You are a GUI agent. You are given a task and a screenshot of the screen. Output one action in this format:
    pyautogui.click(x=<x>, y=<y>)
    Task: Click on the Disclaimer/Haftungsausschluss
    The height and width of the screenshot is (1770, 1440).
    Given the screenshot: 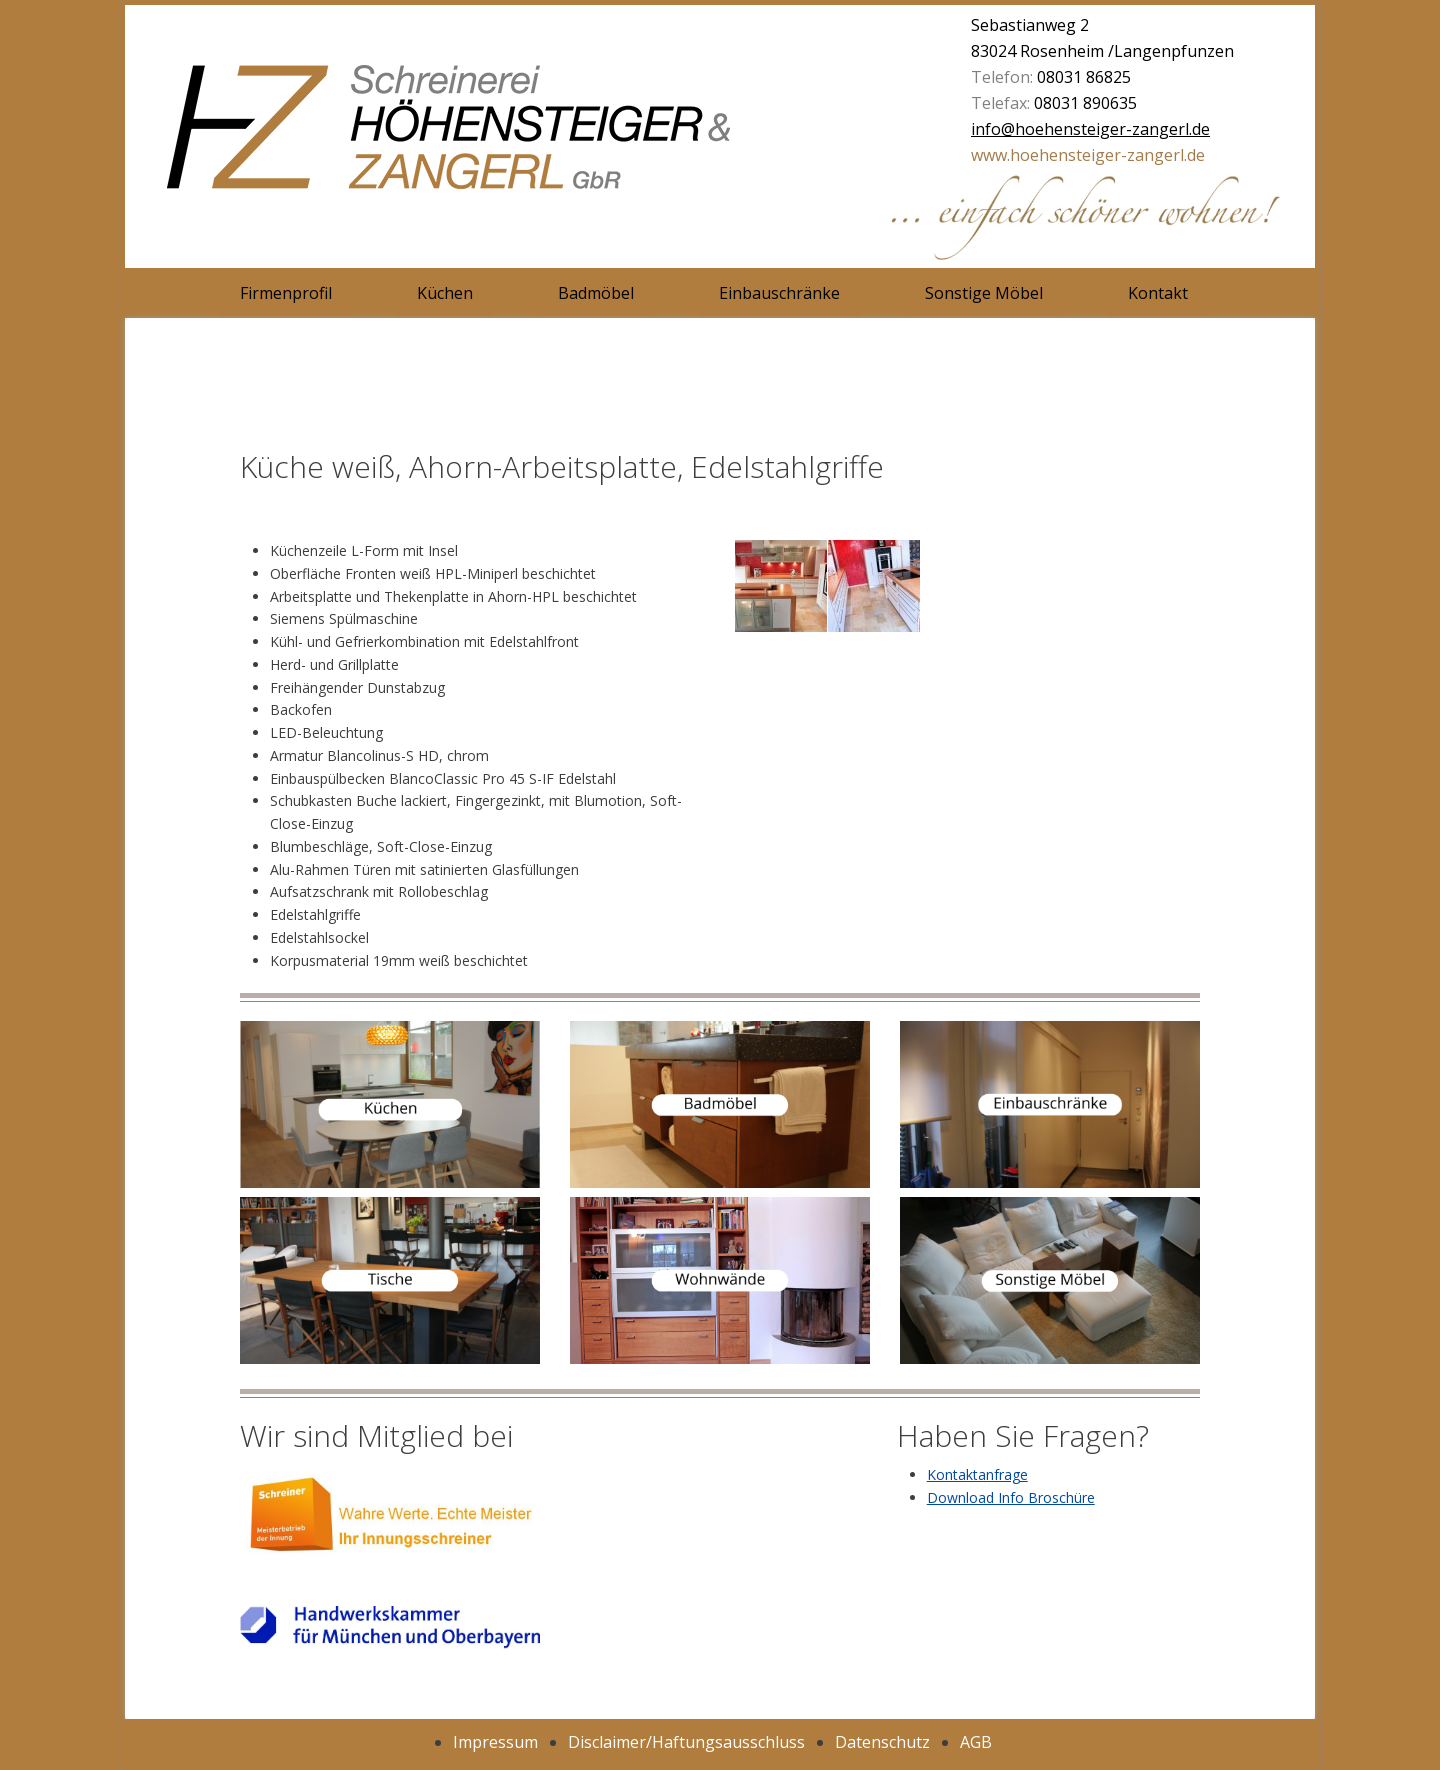 What is the action you would take?
    pyautogui.click(x=686, y=1742)
    